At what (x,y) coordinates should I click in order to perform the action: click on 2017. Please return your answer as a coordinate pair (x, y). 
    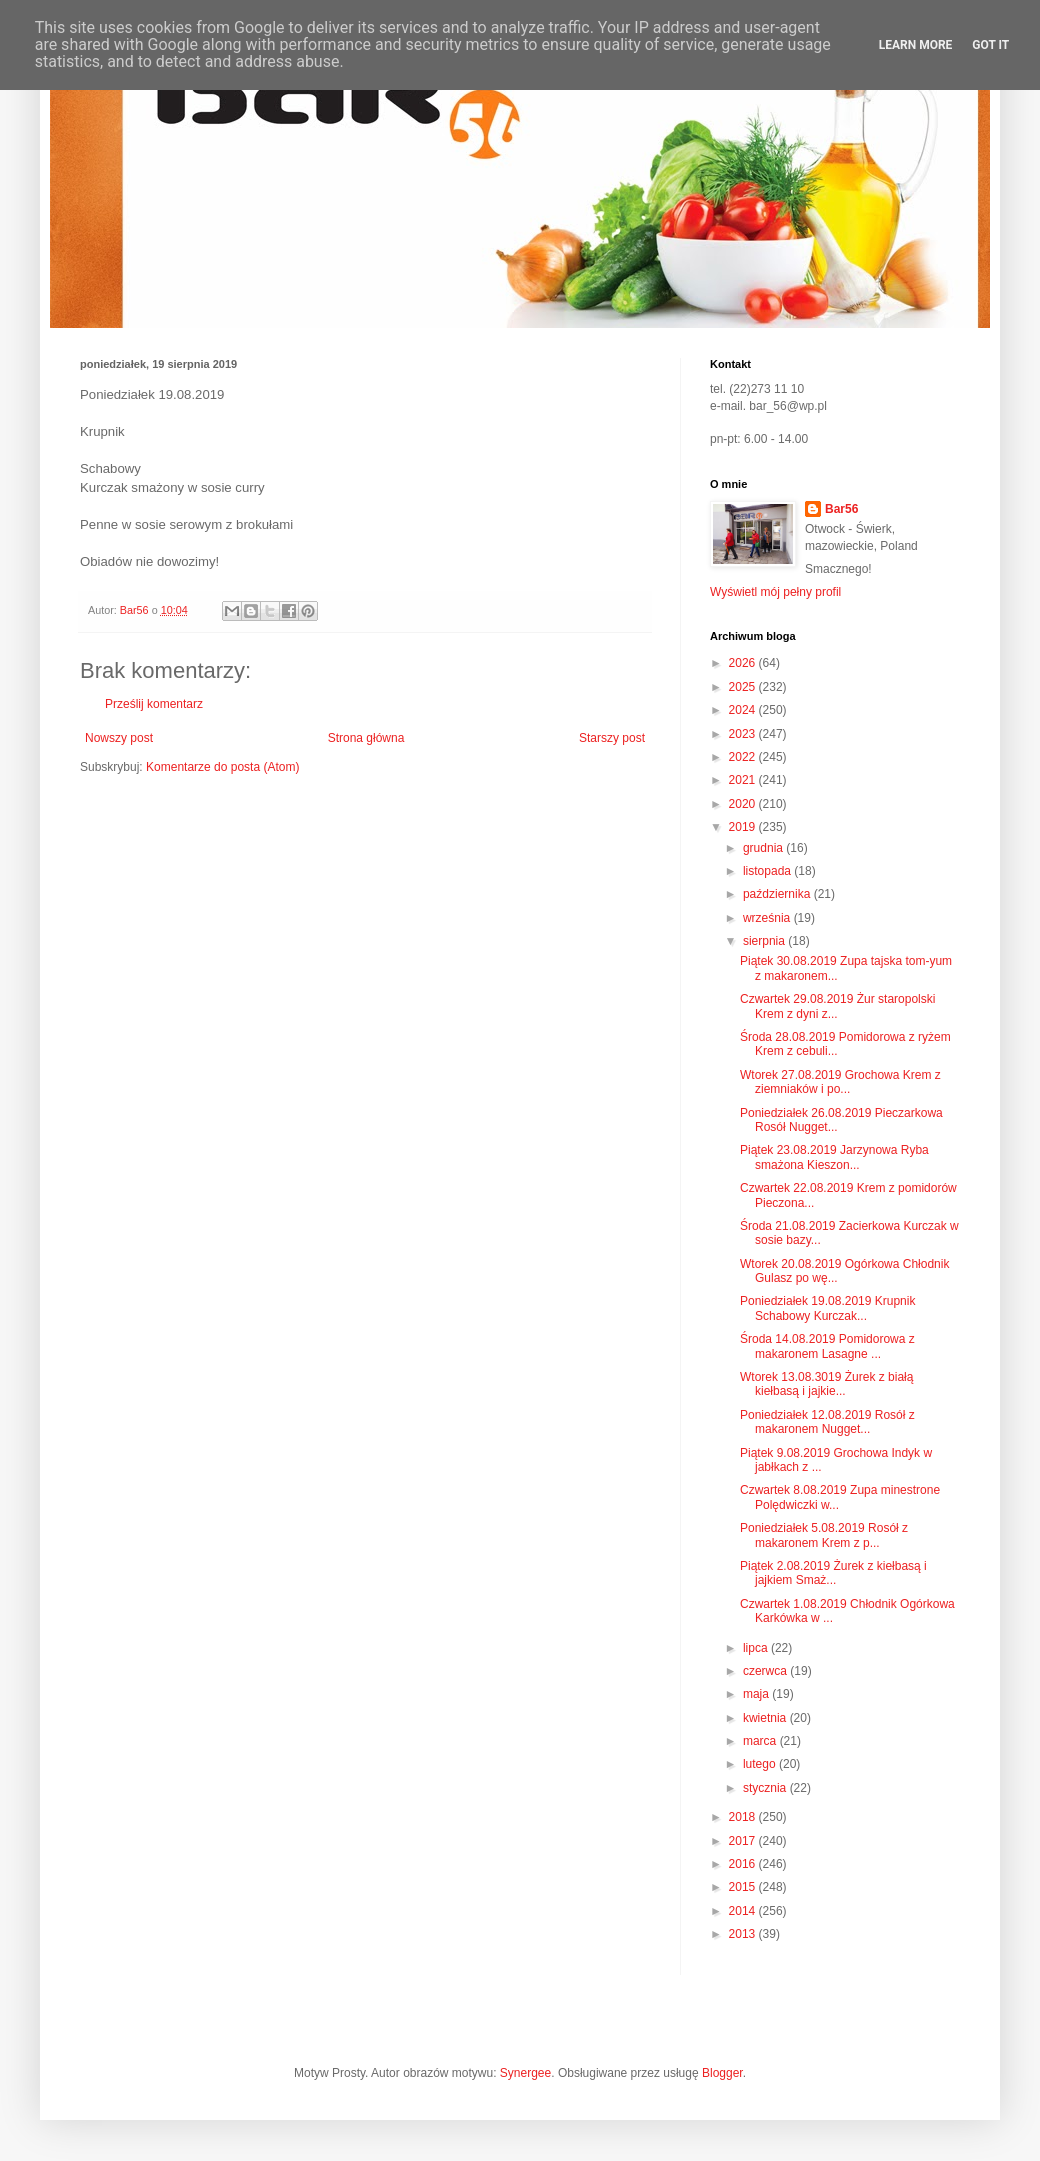
    Looking at the image, I should click on (744, 1841).